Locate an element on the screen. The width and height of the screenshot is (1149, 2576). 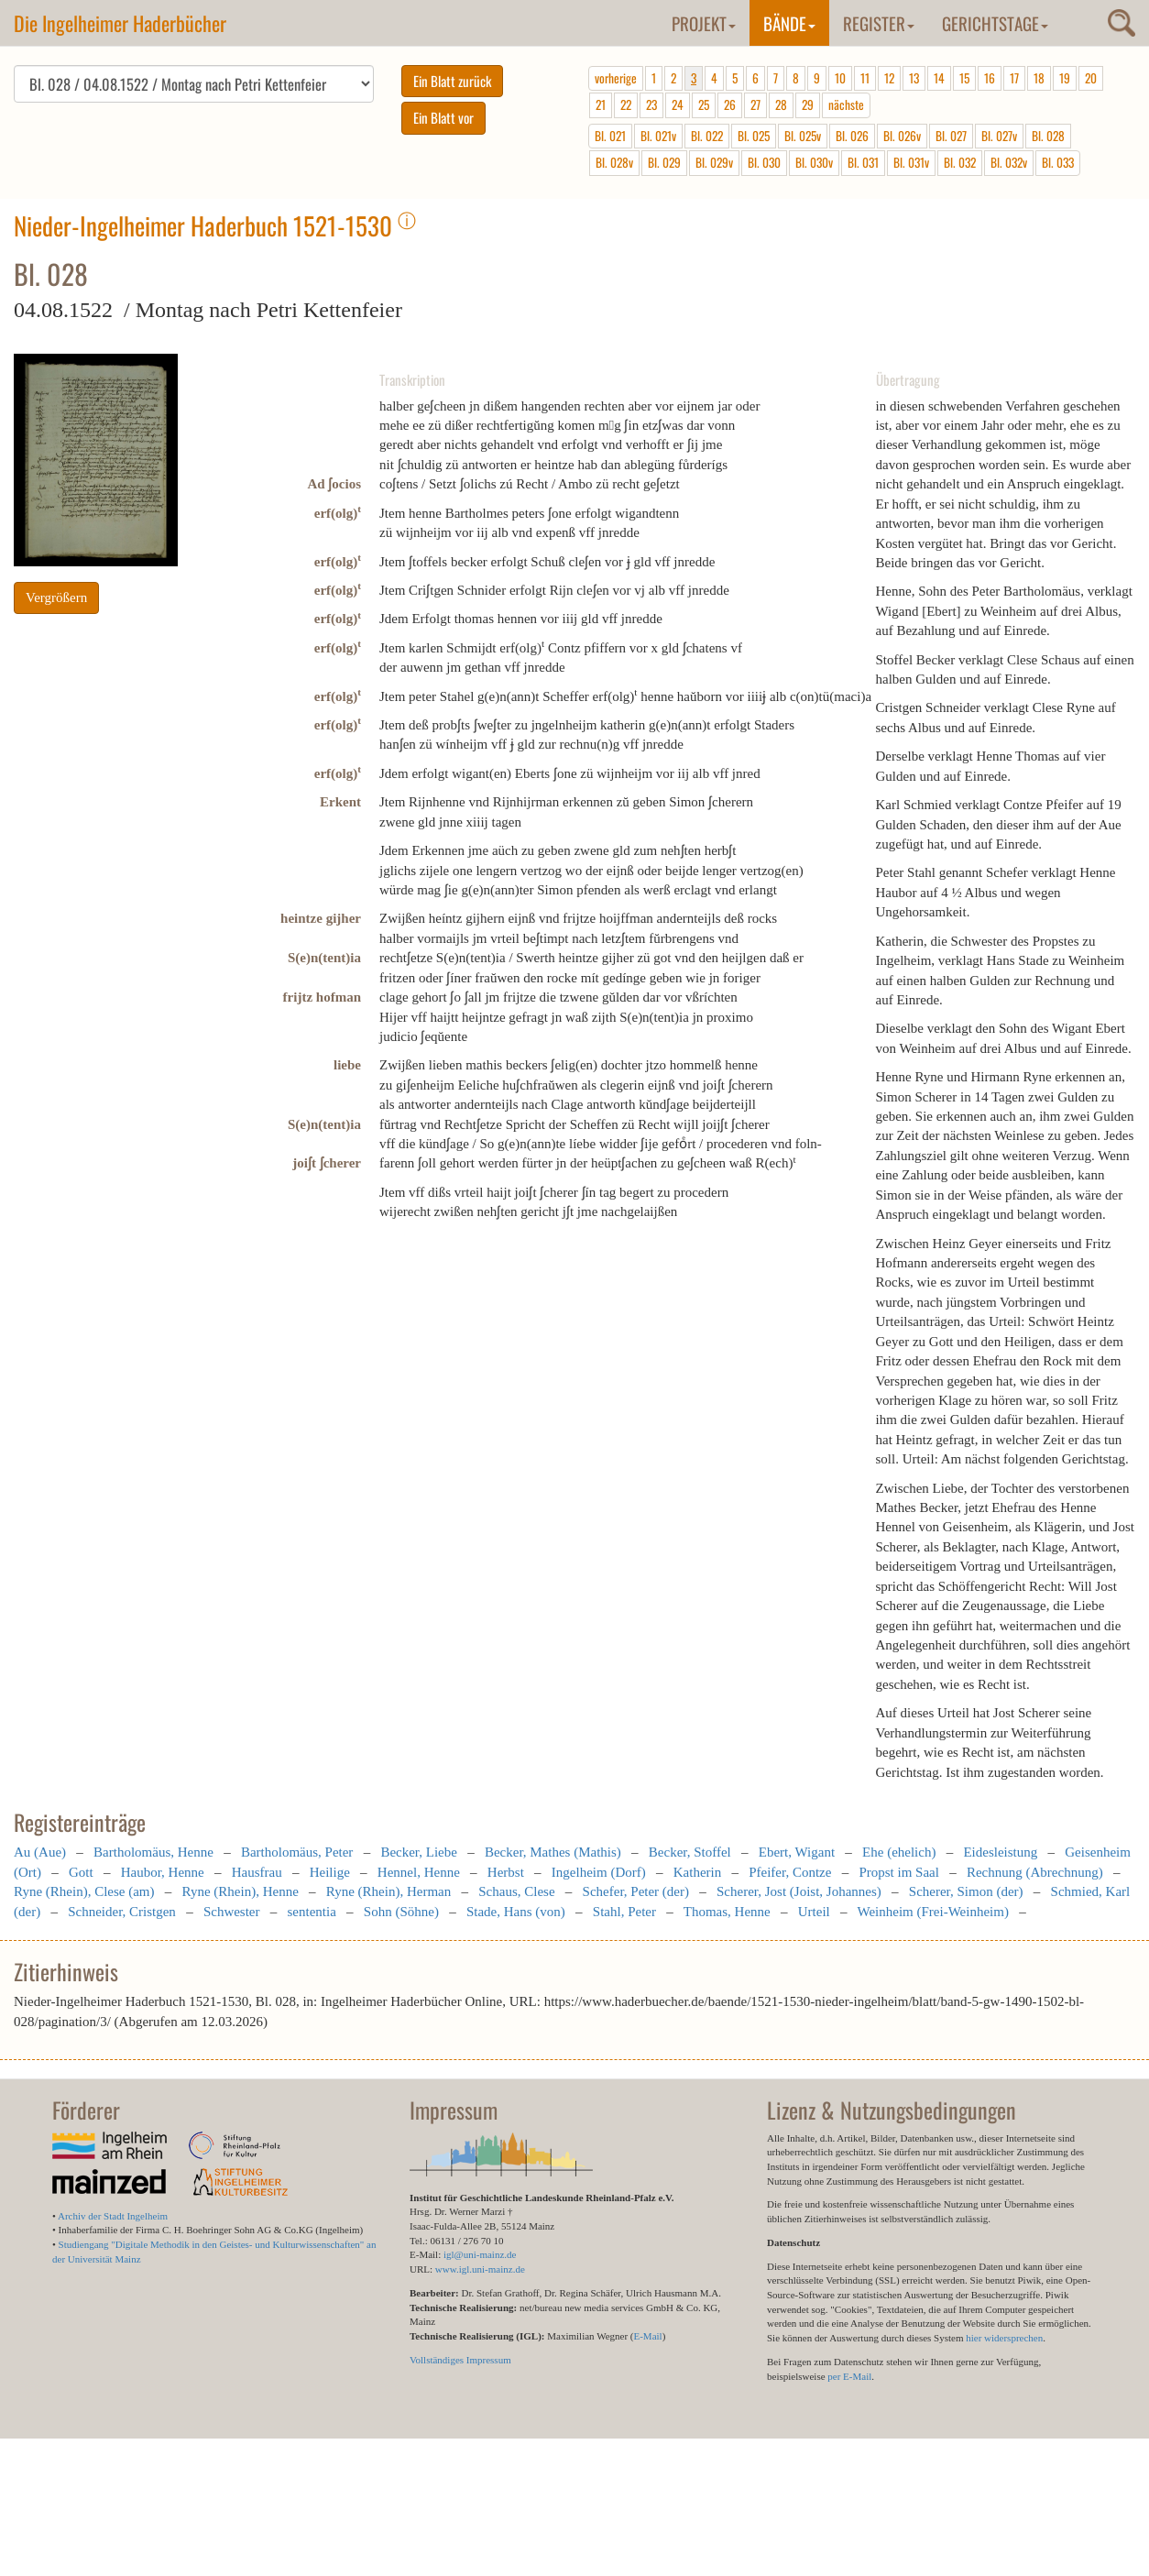
20 is located at coordinates (1091, 78).